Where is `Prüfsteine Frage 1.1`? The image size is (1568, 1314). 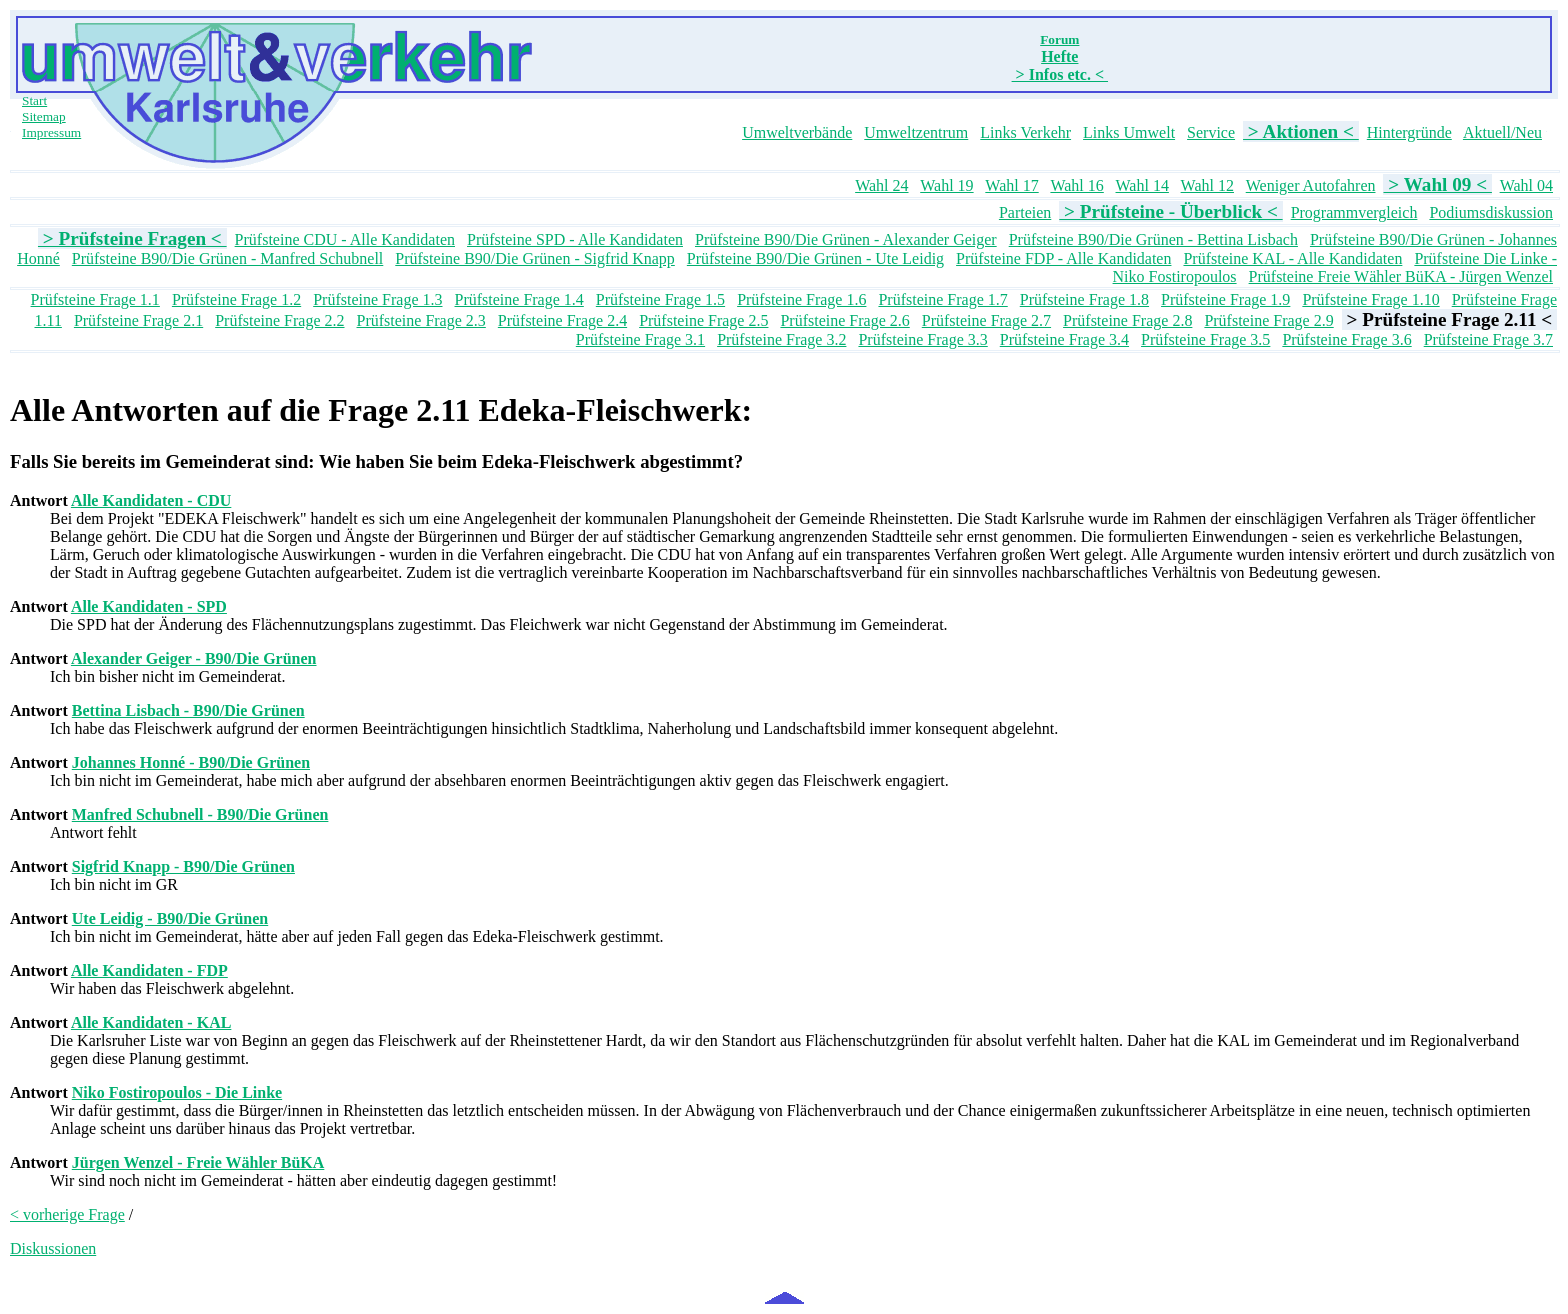
Prüfsteine Frage 1.1 is located at coordinates (95, 299).